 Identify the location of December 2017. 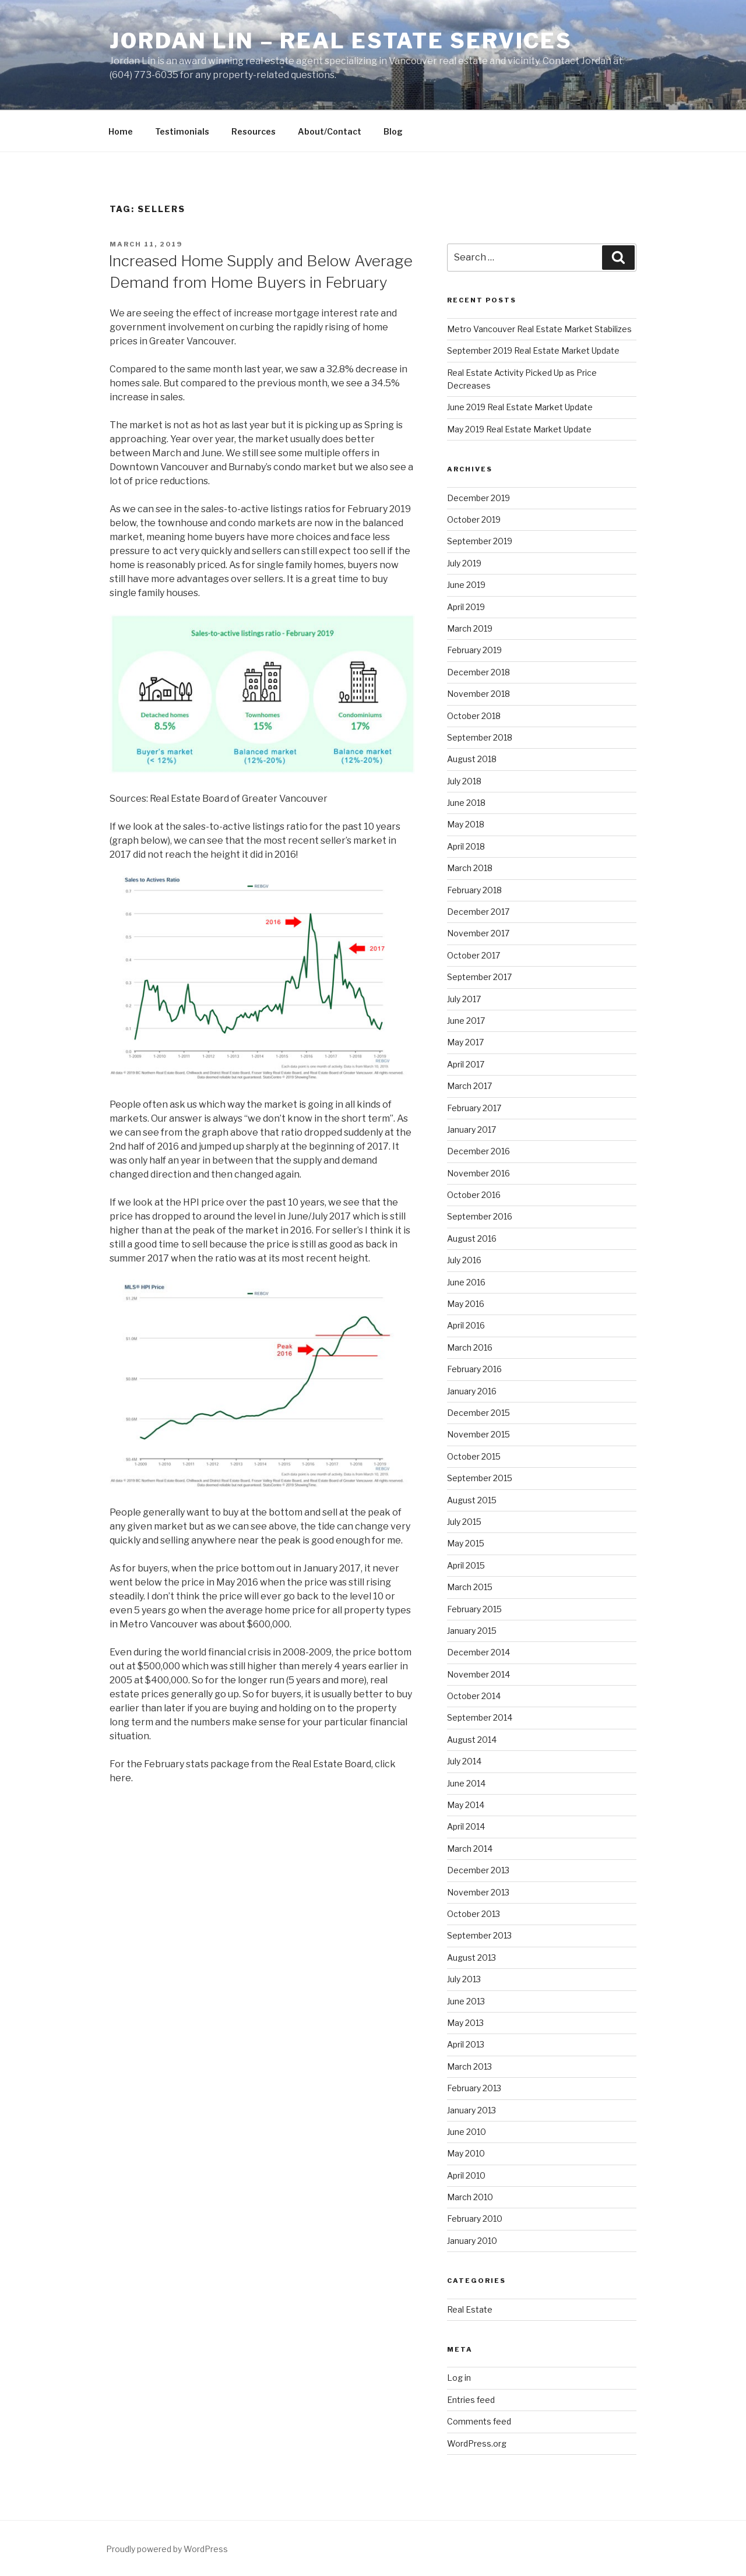
(478, 912).